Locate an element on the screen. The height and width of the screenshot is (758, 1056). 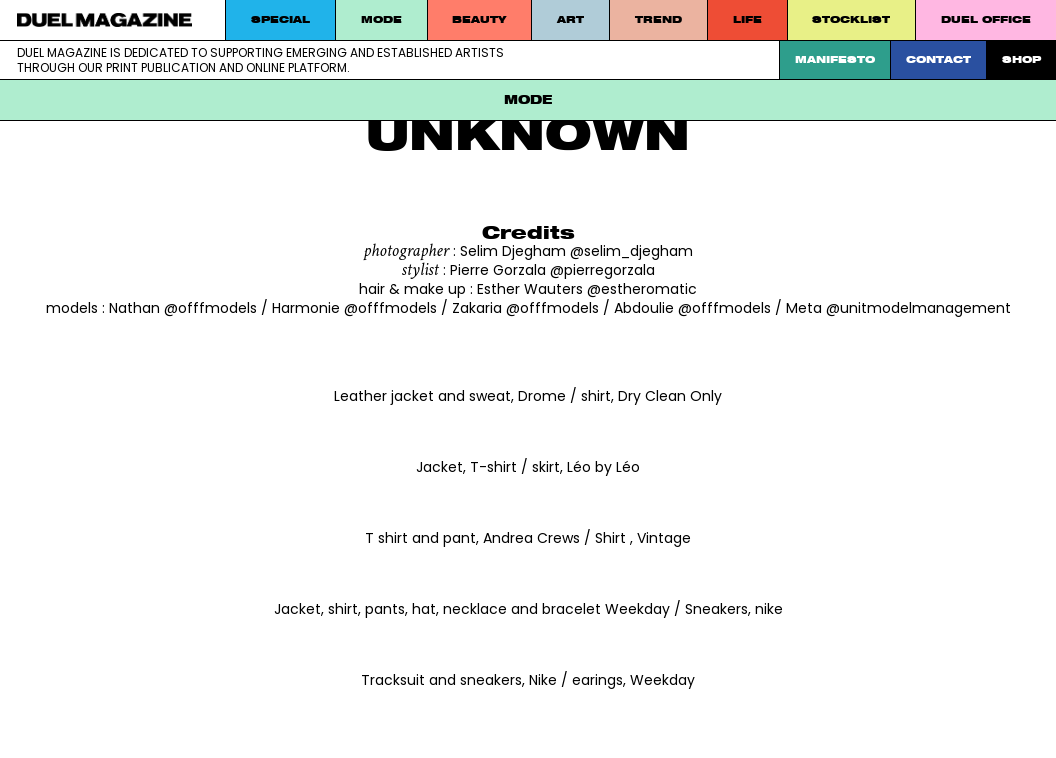
STOCKLIST is located at coordinates (851, 19).